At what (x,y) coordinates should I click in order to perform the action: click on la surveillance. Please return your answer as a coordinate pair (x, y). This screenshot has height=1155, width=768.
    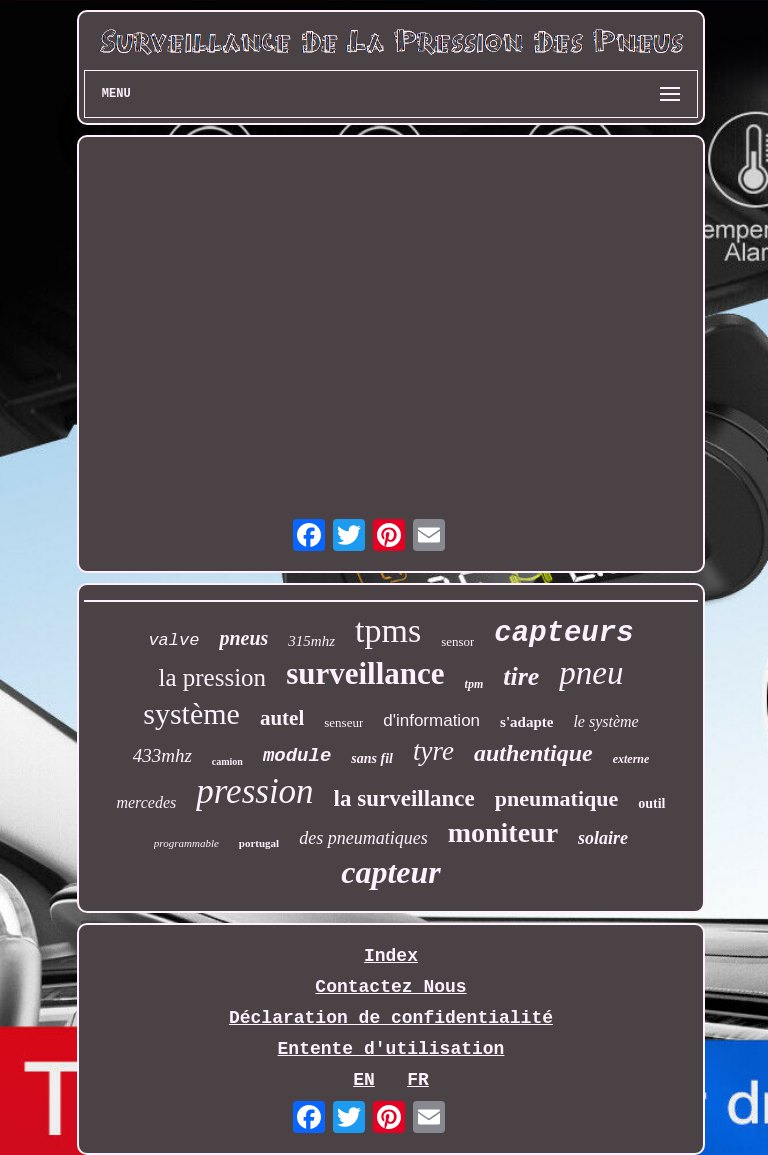
    Looking at the image, I should click on (404, 798).